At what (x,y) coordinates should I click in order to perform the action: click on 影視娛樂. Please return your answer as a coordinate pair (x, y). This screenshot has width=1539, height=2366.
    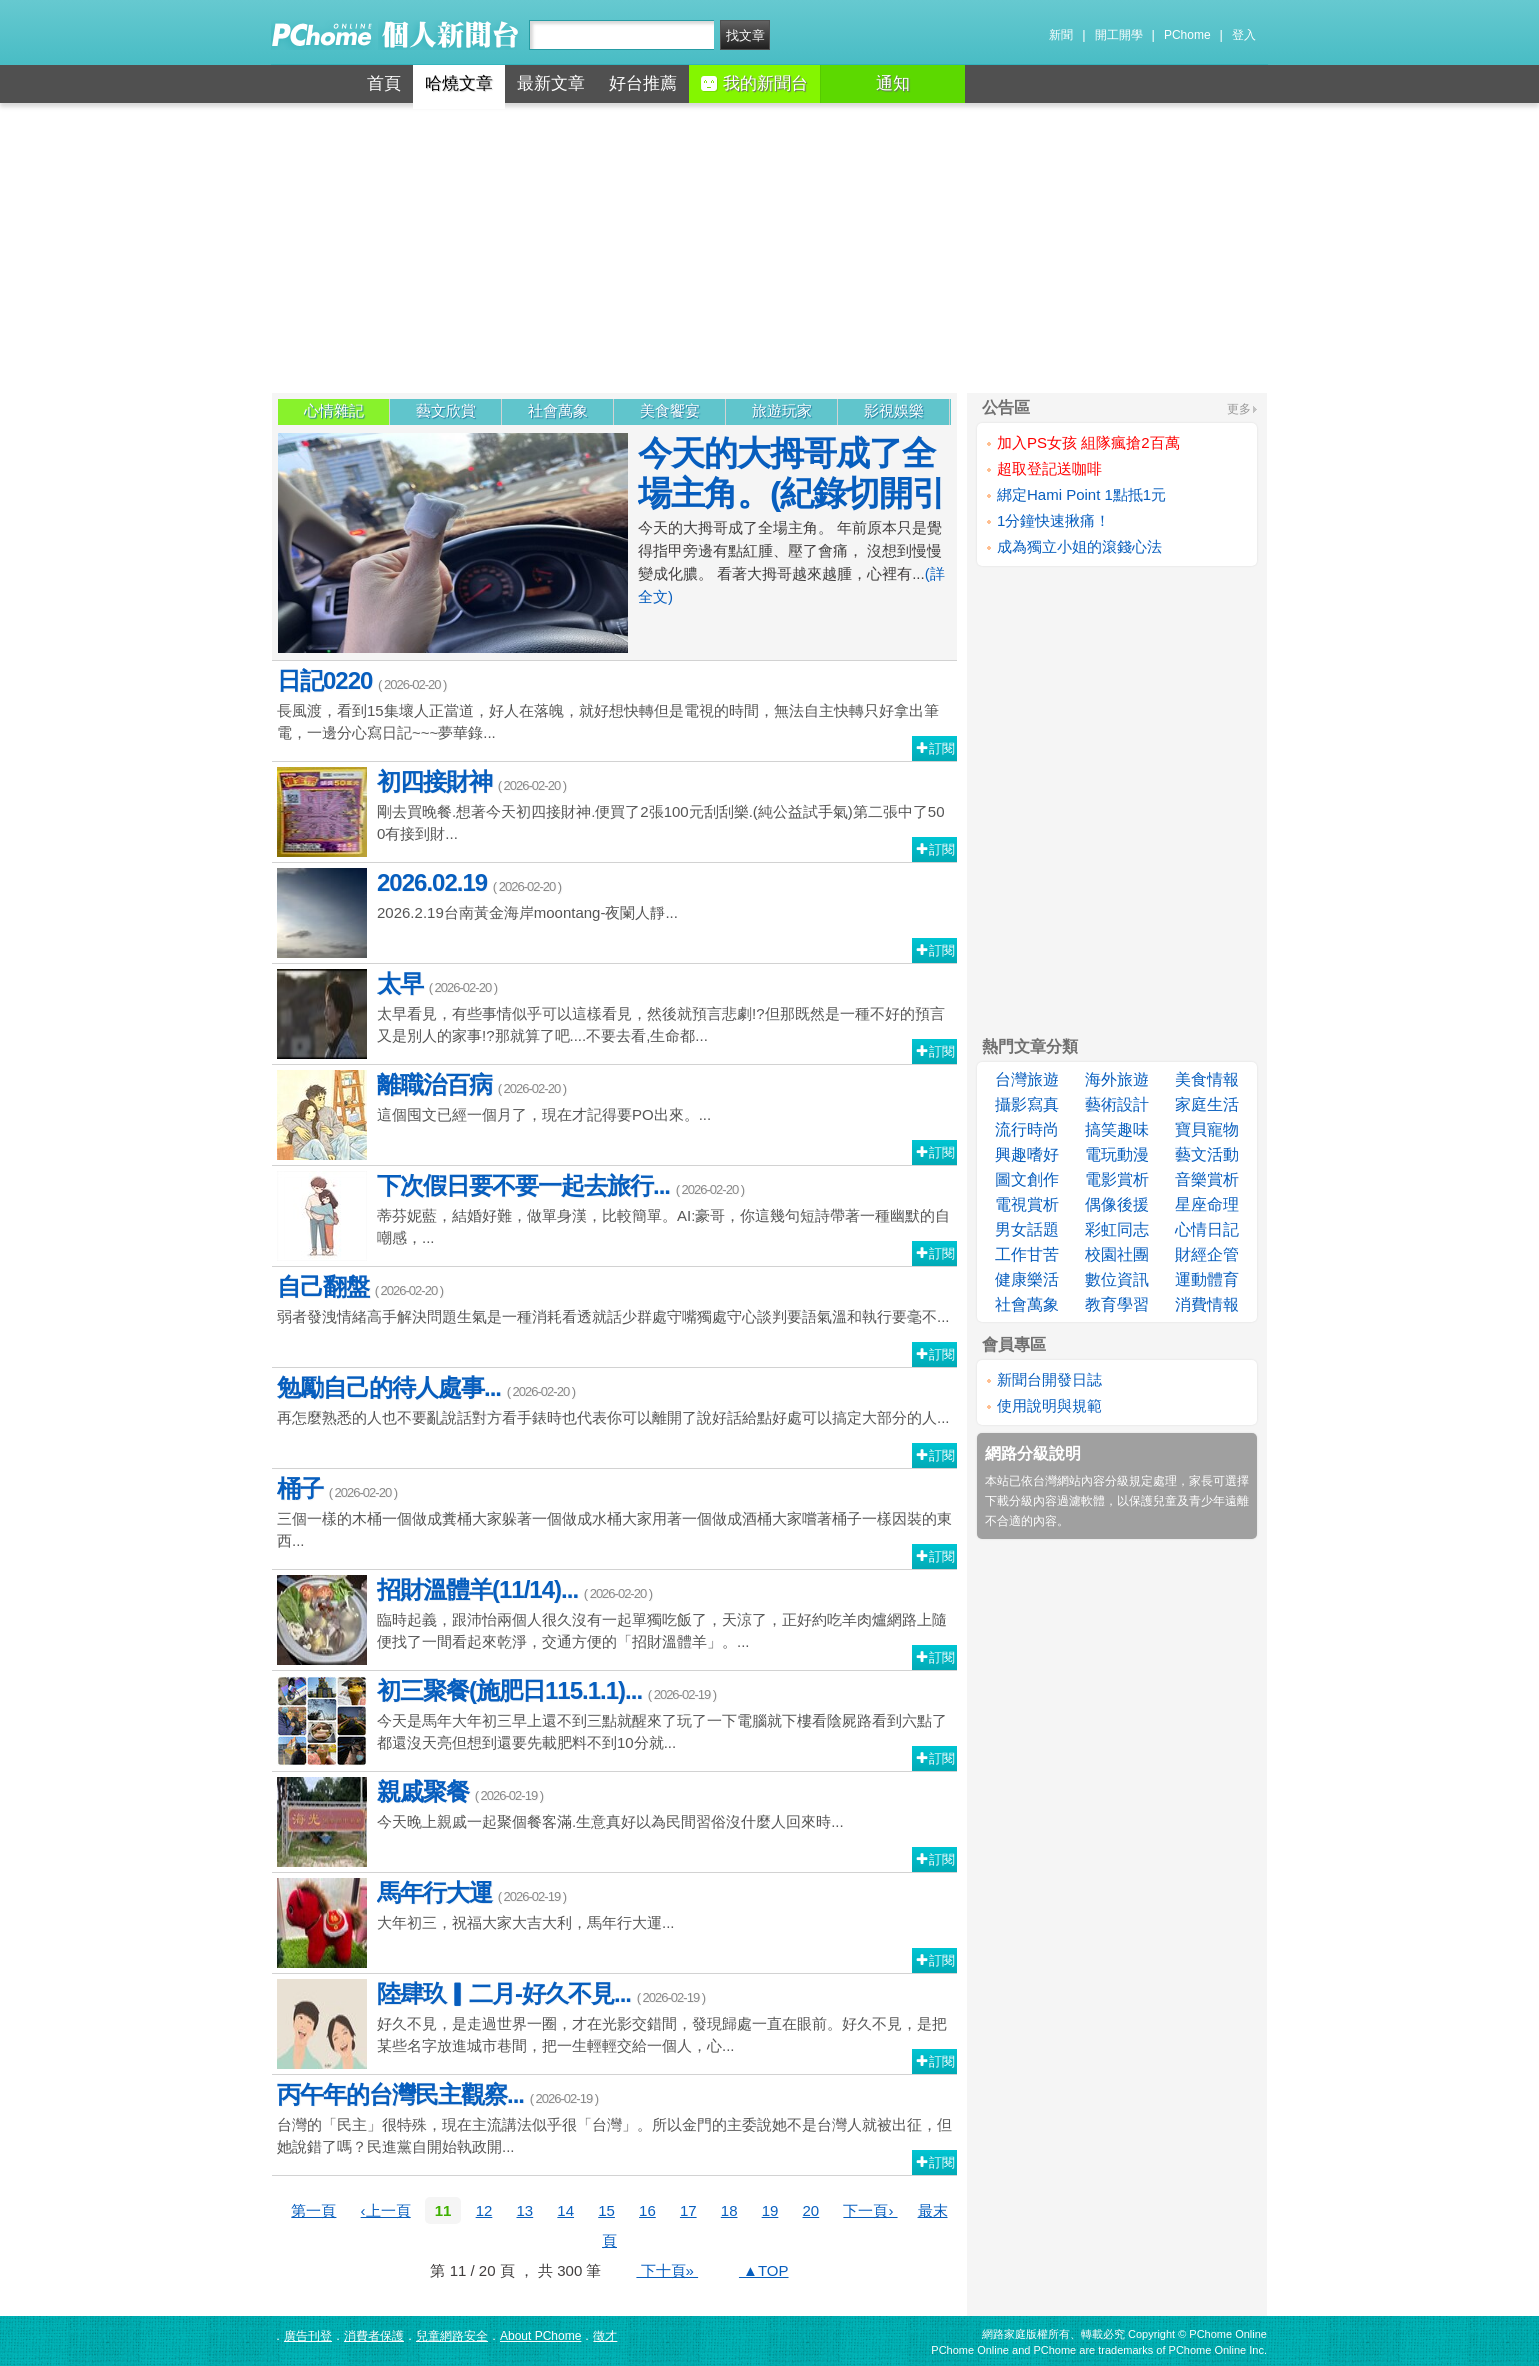
    Looking at the image, I should click on (894, 410).